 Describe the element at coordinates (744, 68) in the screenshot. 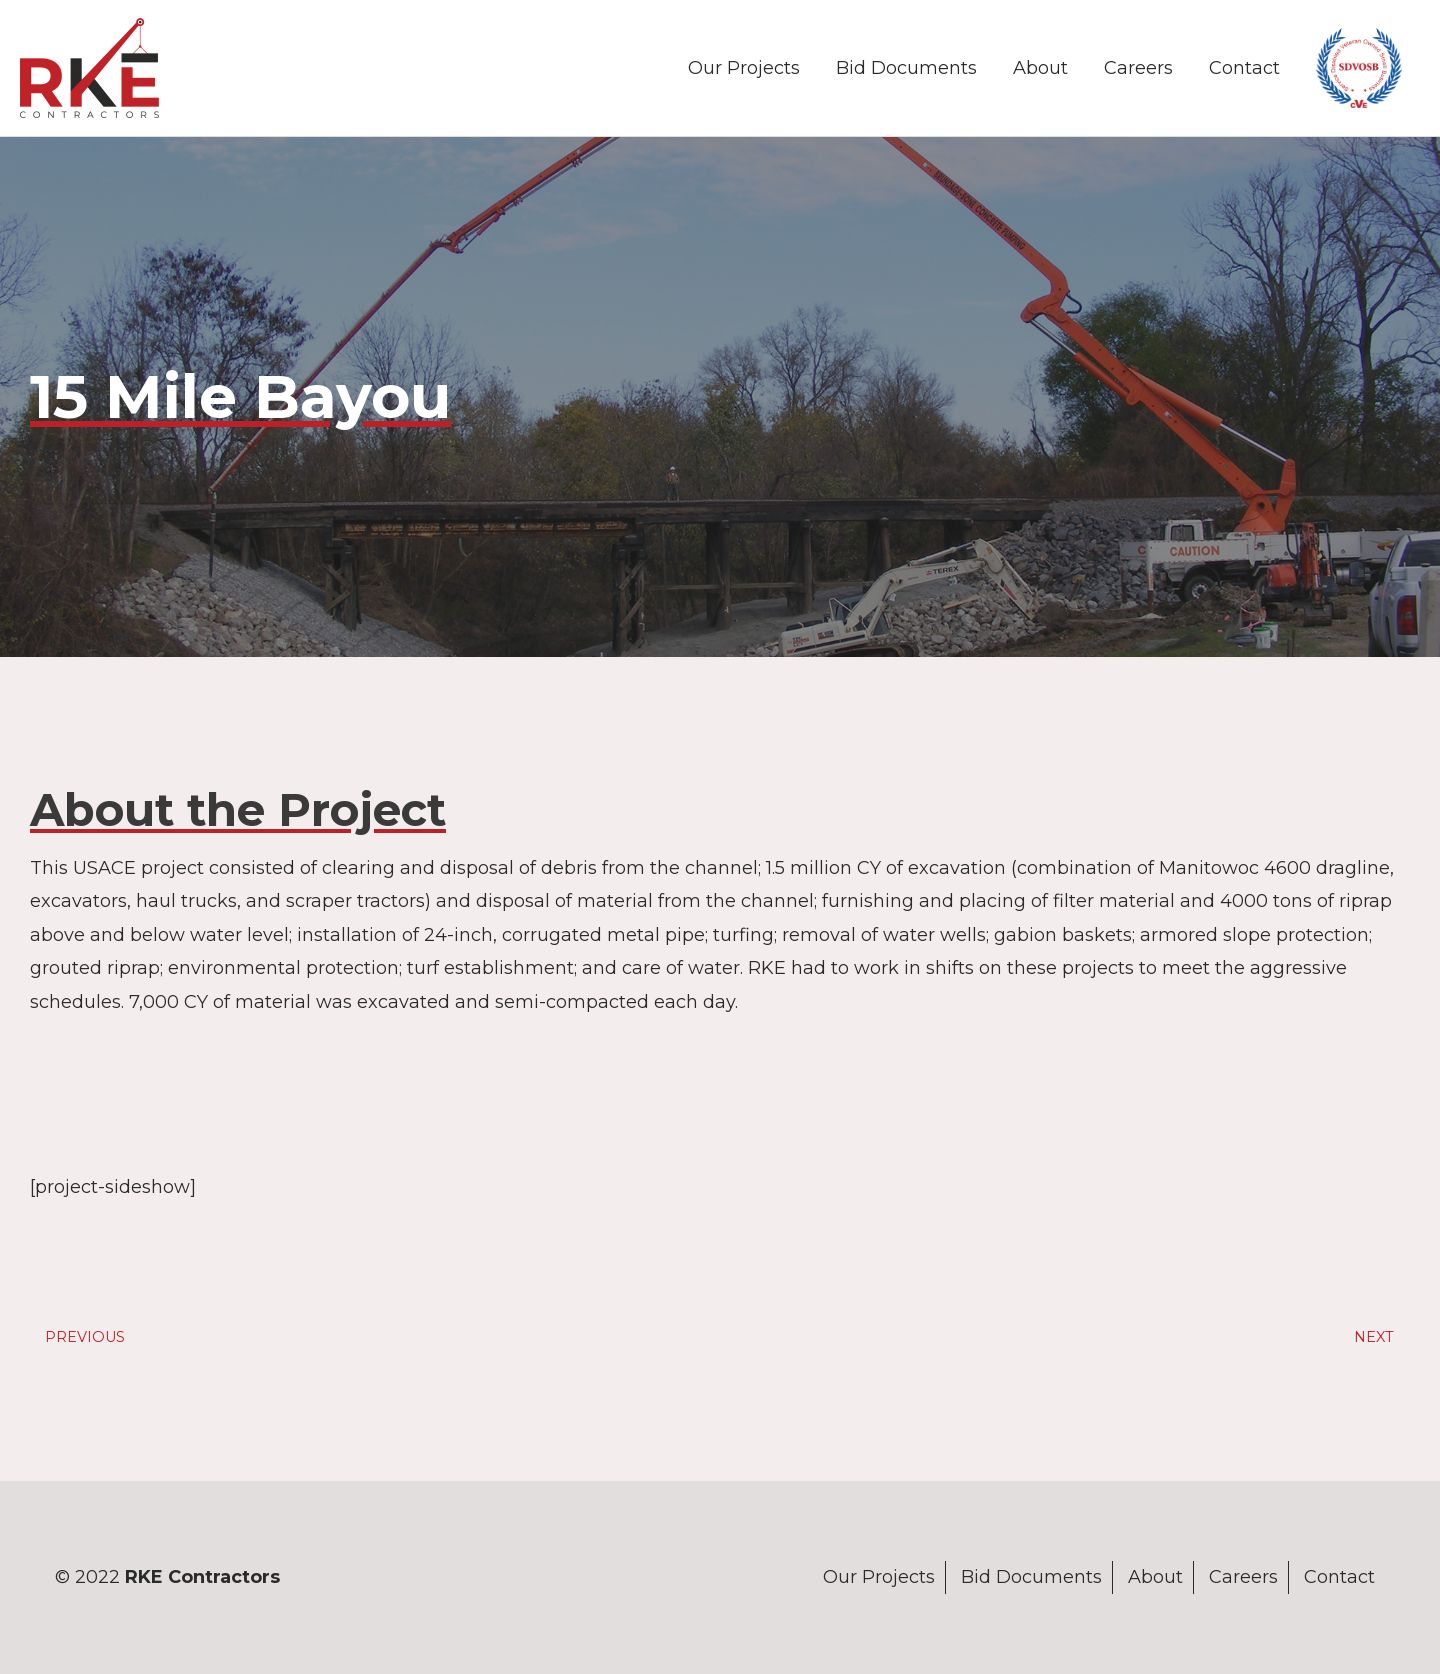

I see `Our Projects` at that location.